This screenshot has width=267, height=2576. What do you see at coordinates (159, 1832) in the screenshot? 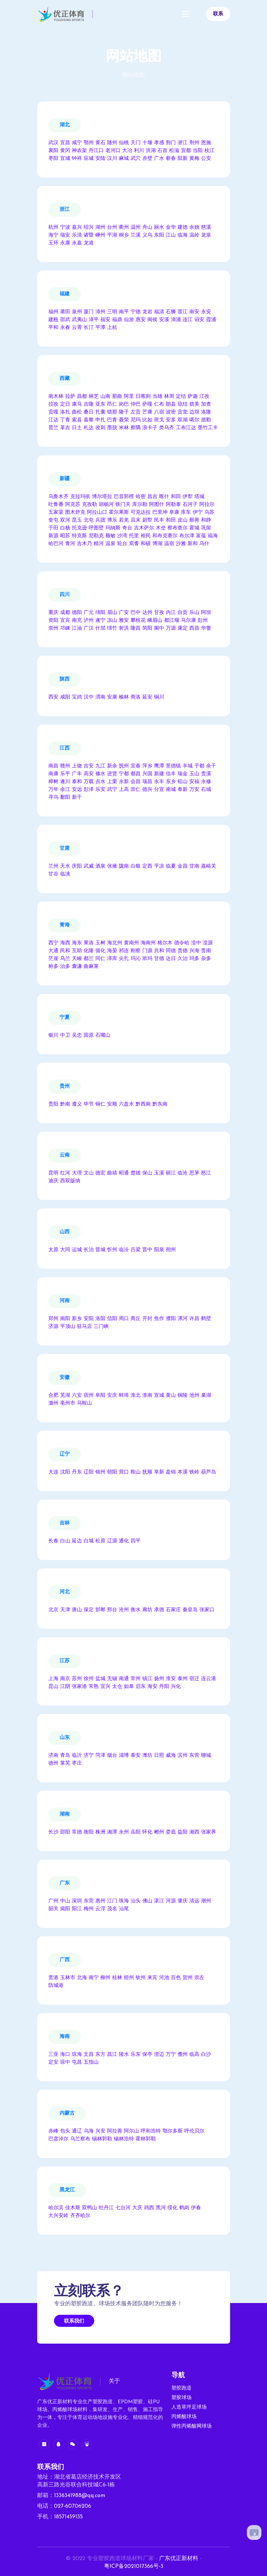
I see `郴州` at bounding box center [159, 1832].